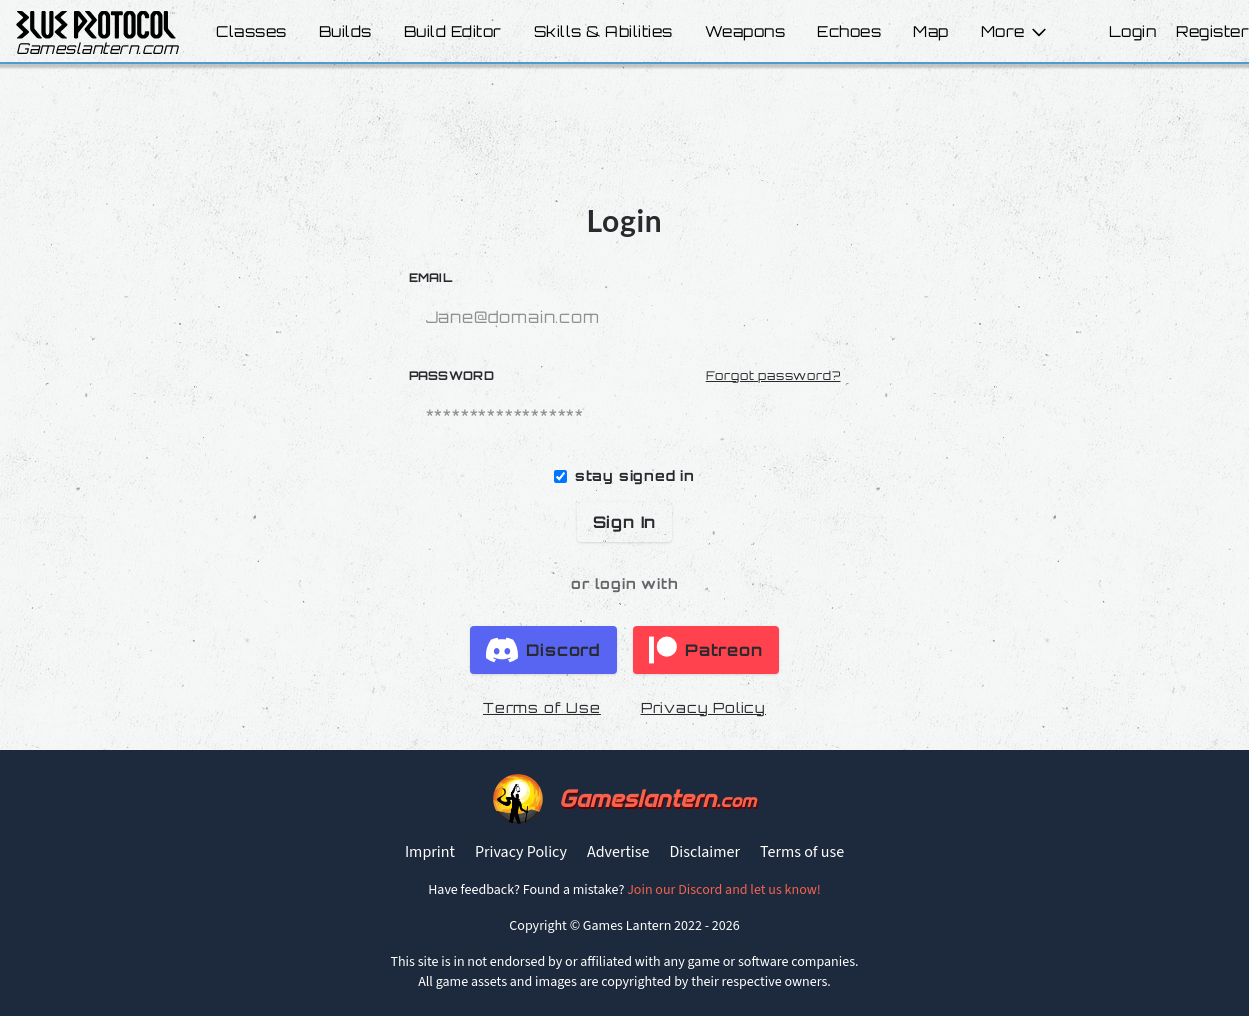 This screenshot has width=1249, height=1016. Describe the element at coordinates (1133, 31) in the screenshot. I see `Login` at that location.